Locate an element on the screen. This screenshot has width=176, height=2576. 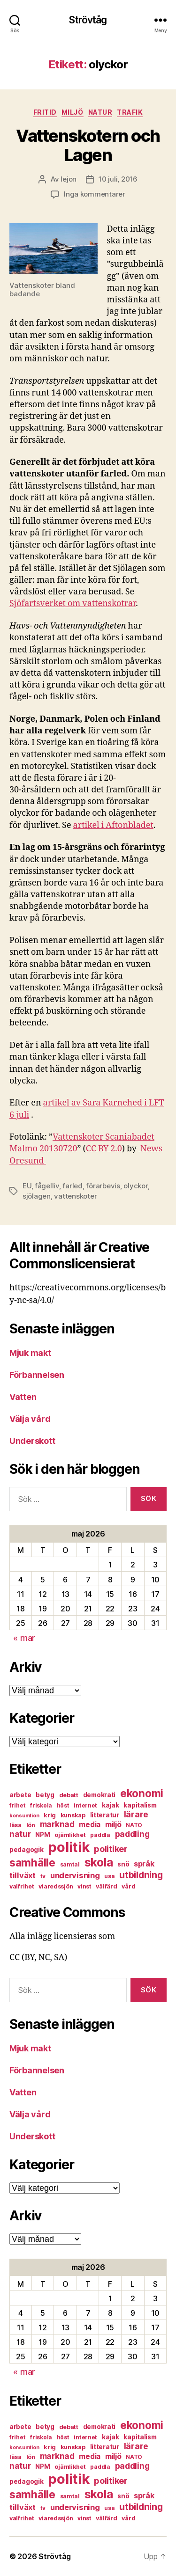
miljö [miljö (11 objekt)] is located at coordinates (113, 1824).